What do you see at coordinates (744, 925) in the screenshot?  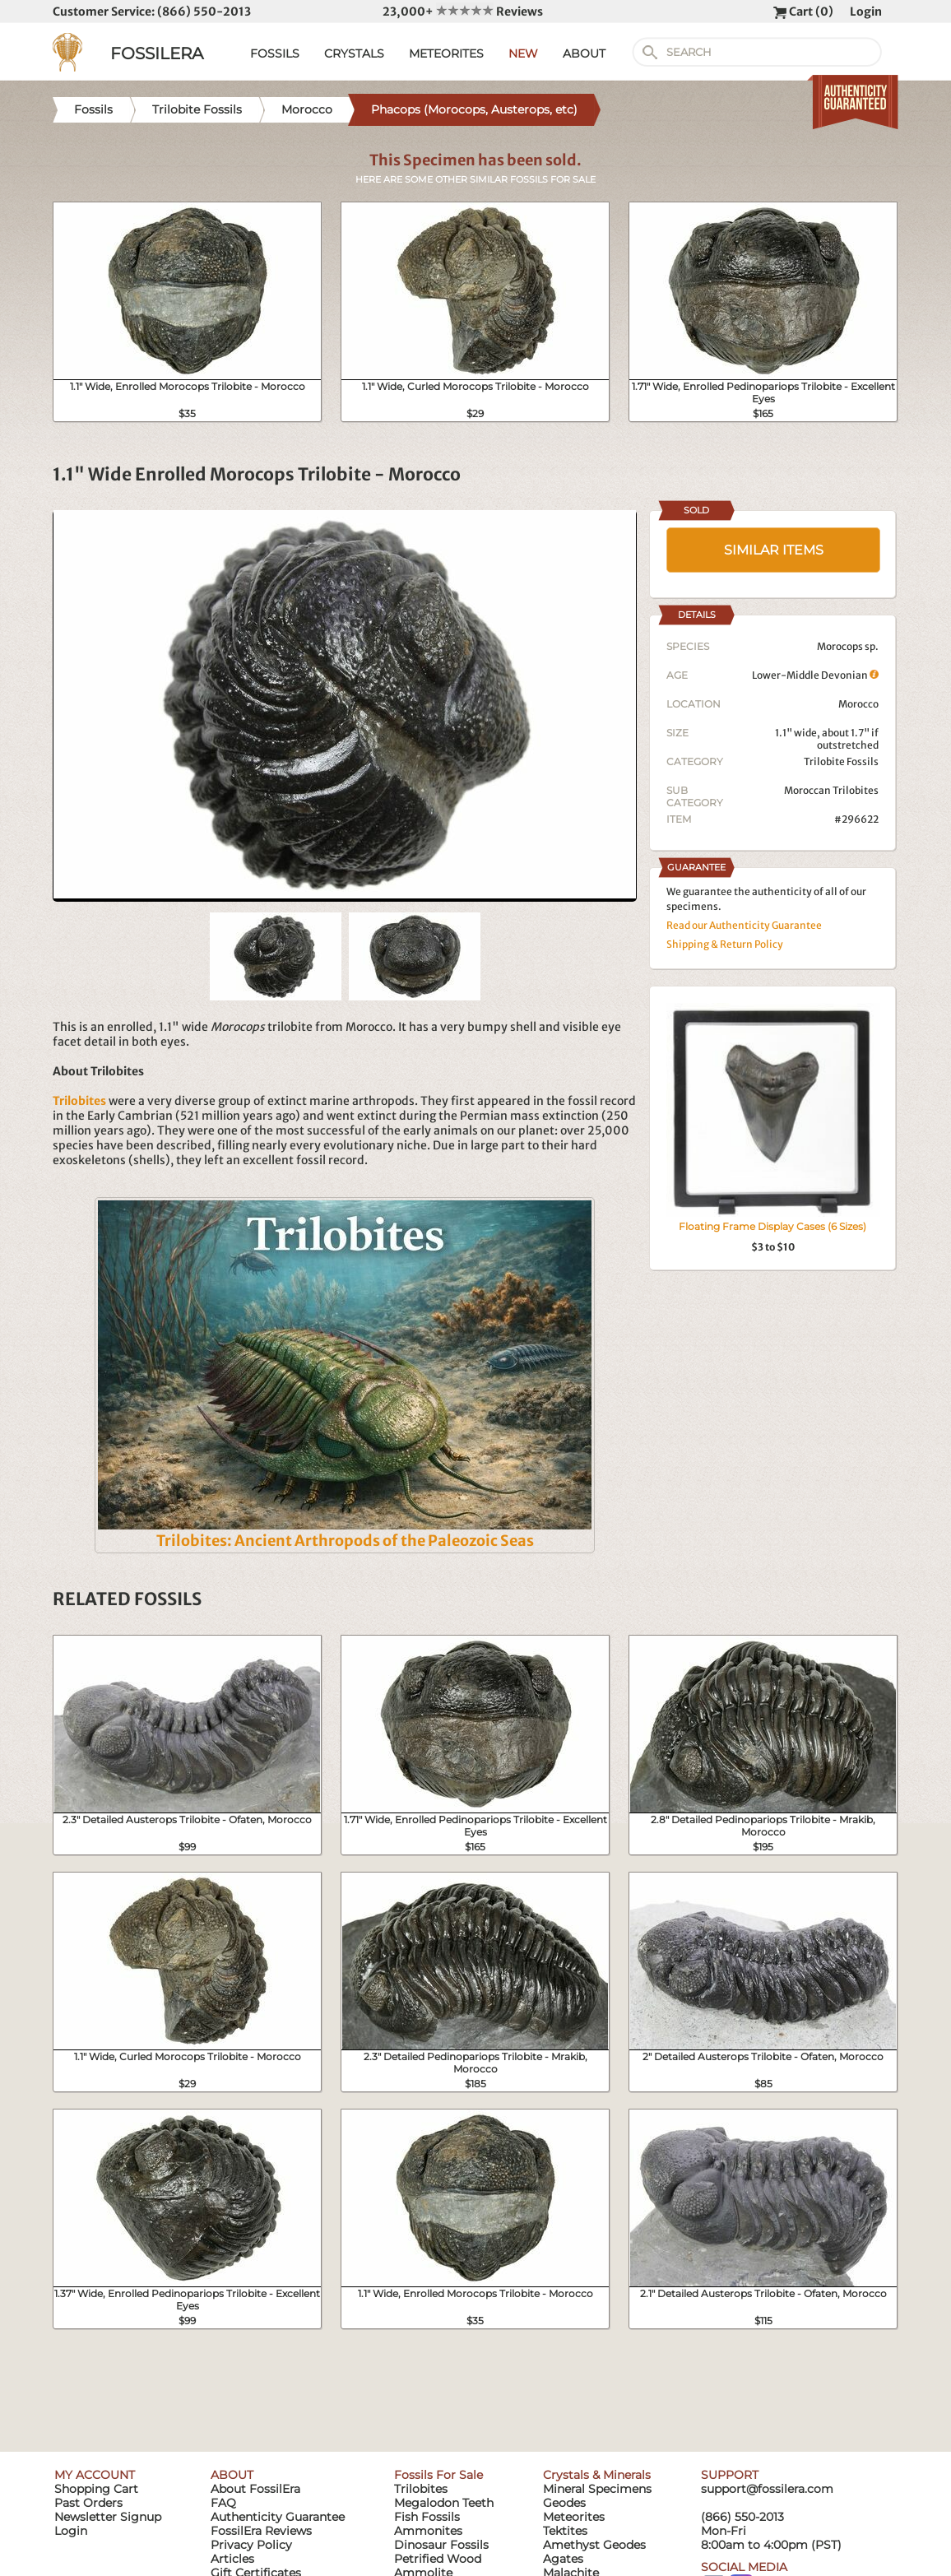 I see `Read our Authenticity Guarantee` at bounding box center [744, 925].